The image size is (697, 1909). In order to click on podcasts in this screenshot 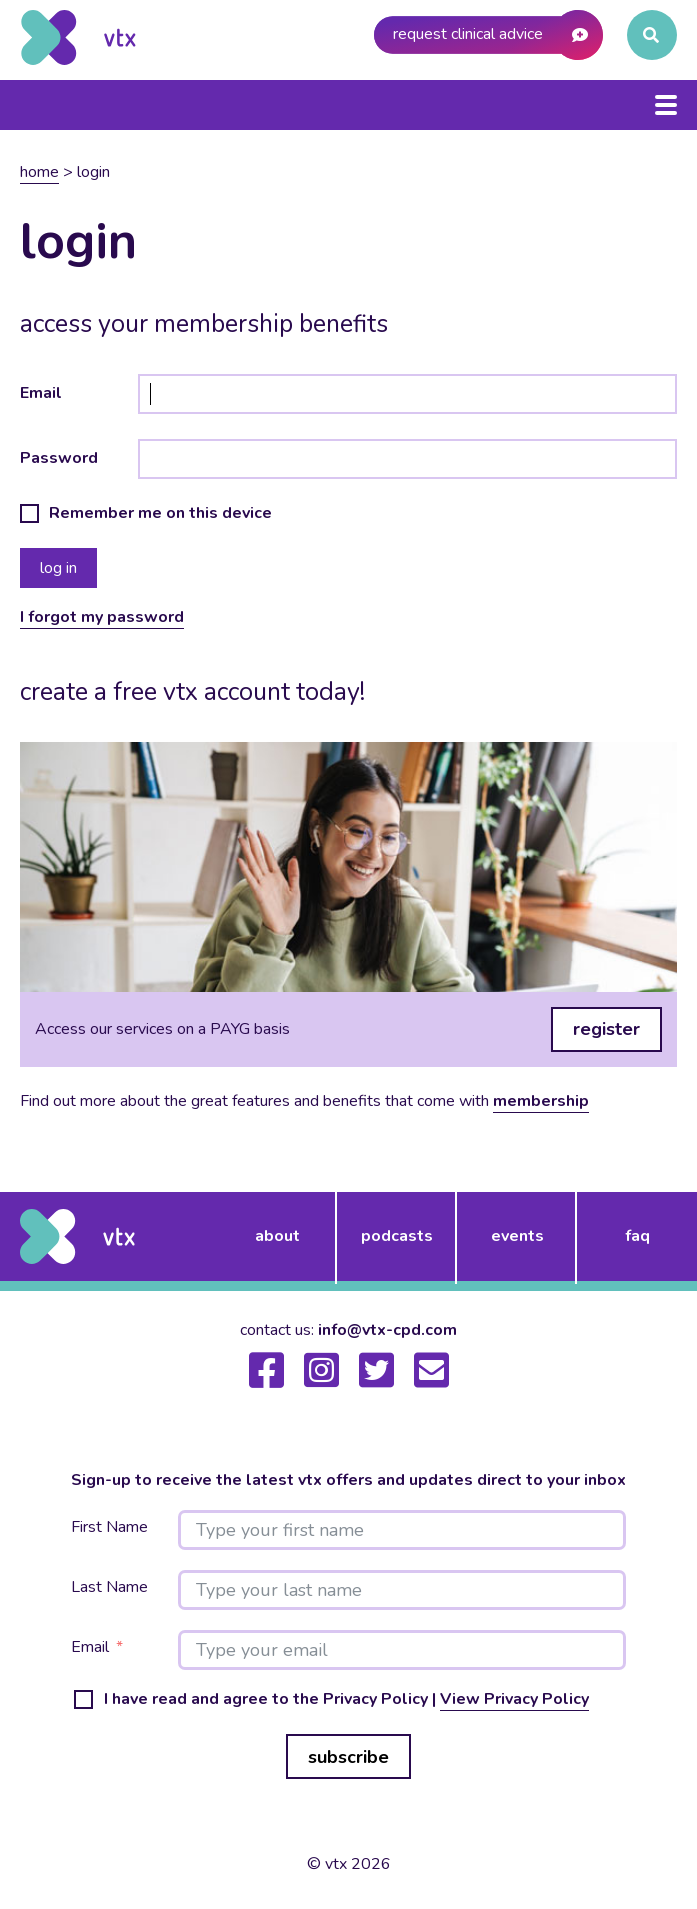, I will do `click(397, 1236)`.